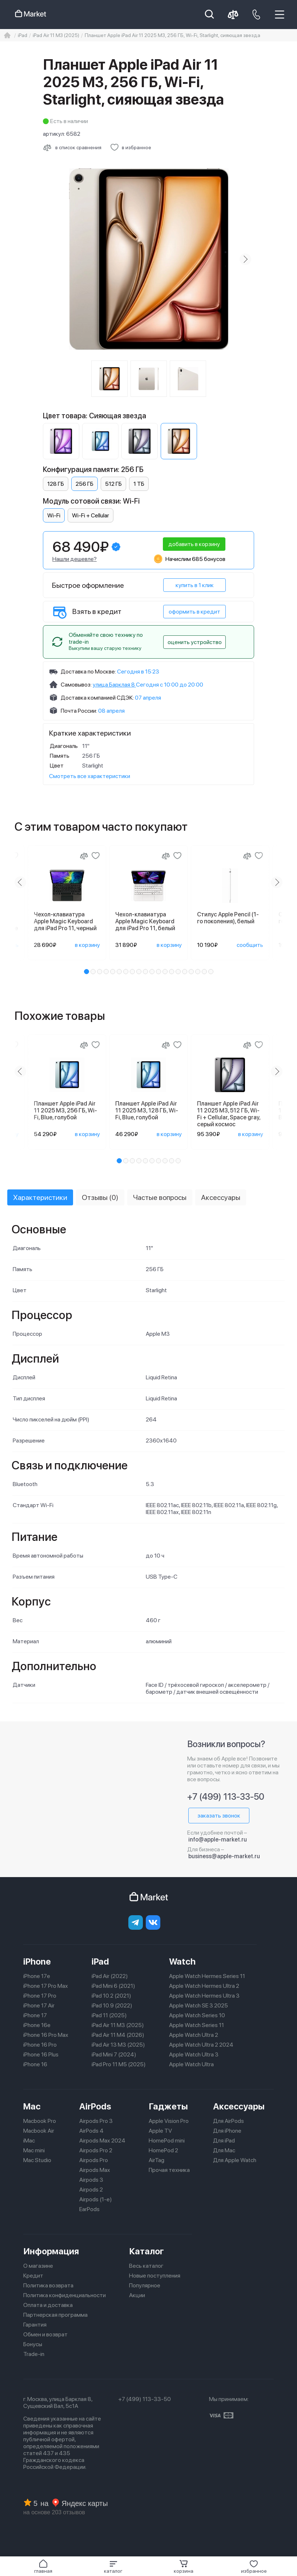 The width and height of the screenshot is (297, 2576). Describe the element at coordinates (38, 2130) in the screenshot. I see `Macbook Air` at that location.